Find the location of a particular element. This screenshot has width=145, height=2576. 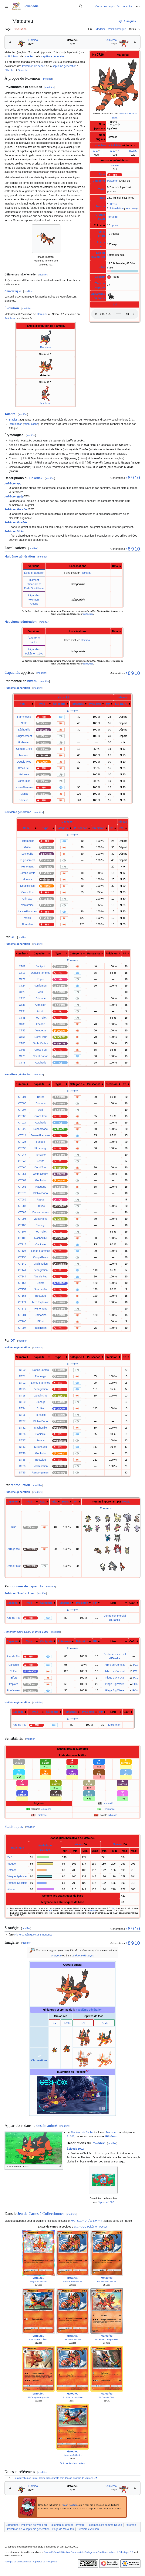

CT34 is located at coordinates (22, 1011).